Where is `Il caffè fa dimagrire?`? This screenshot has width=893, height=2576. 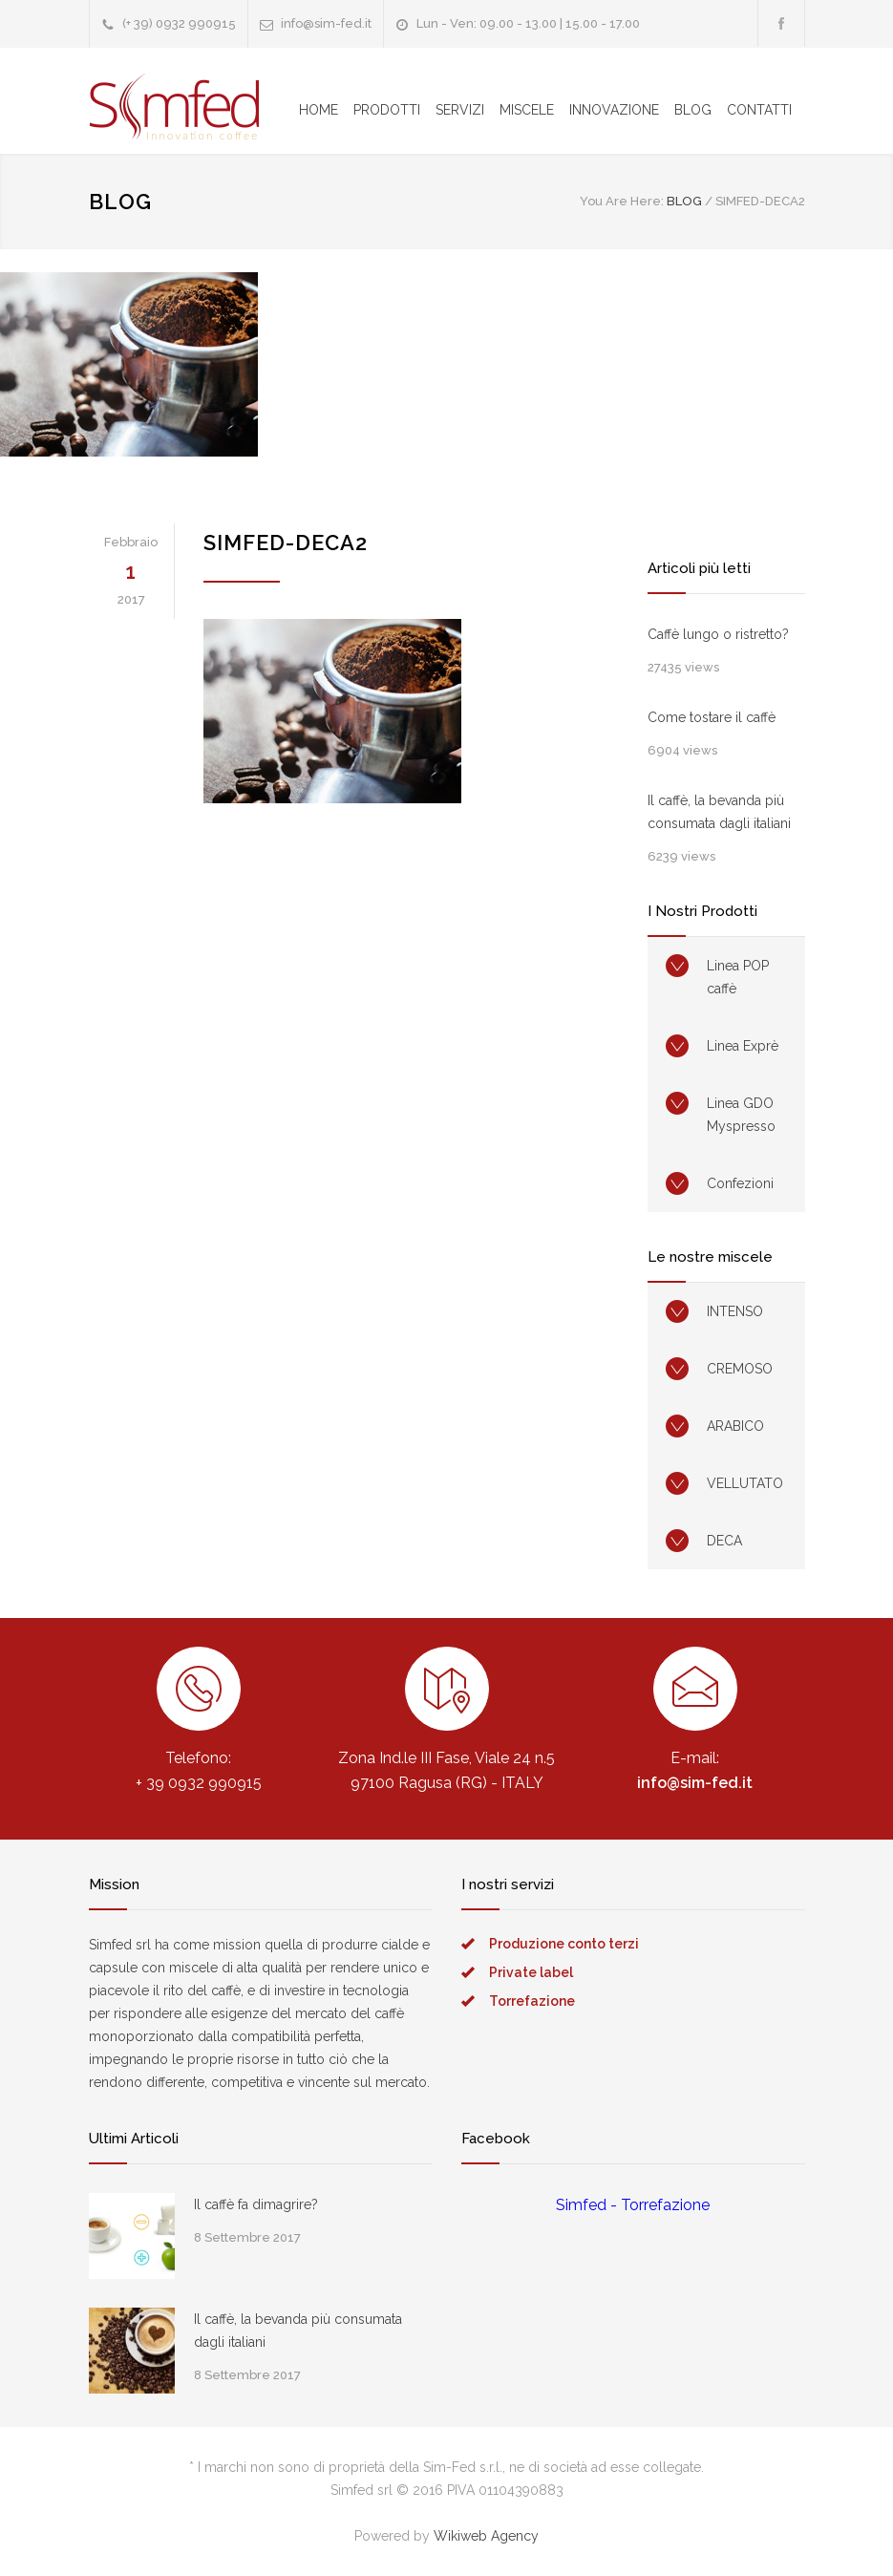 Il caffè fa dimagrire? is located at coordinates (256, 2204).